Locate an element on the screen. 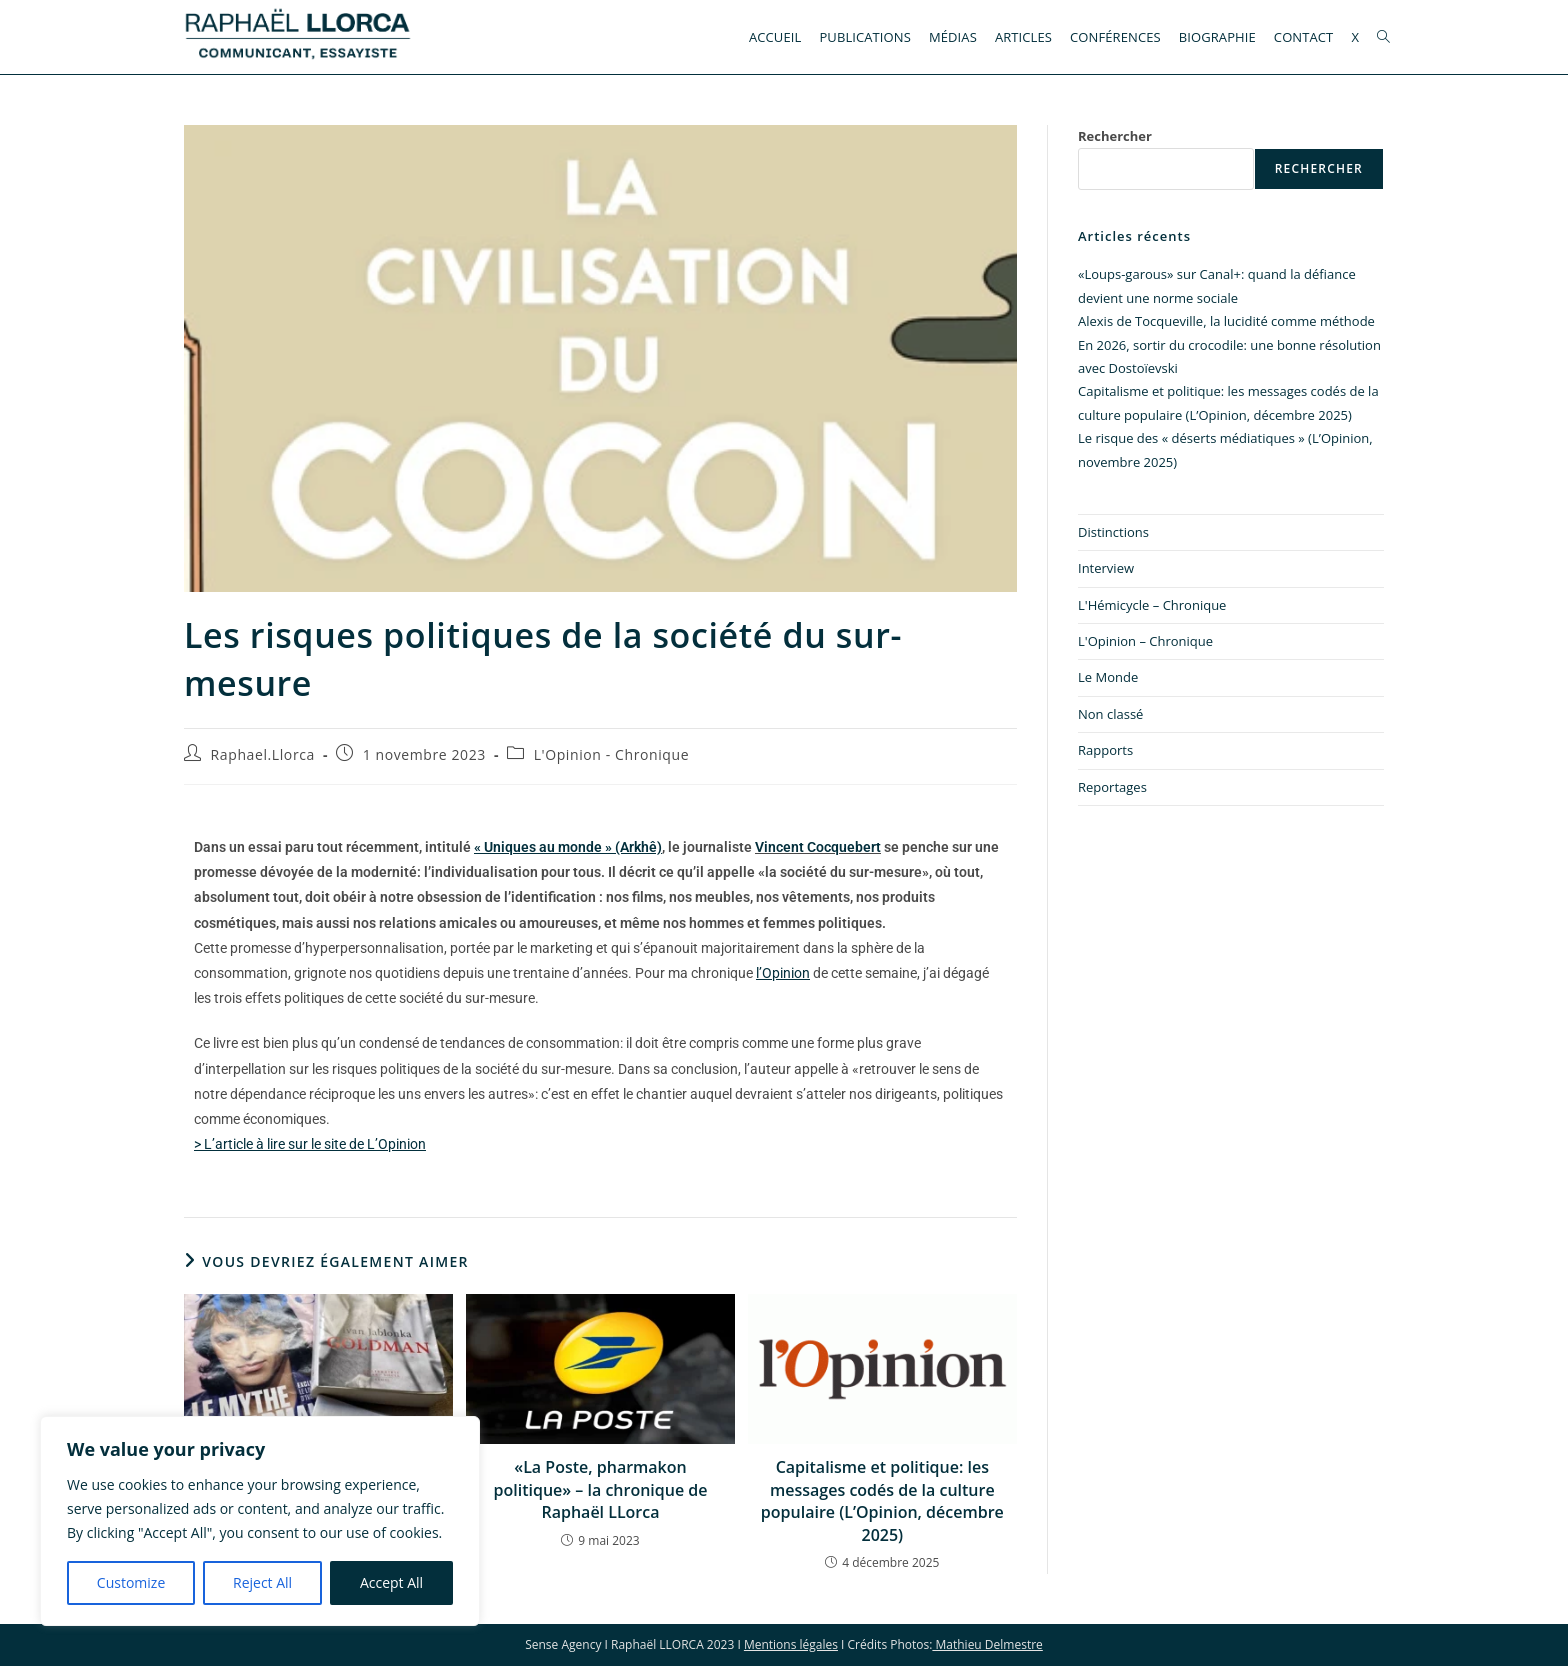  L'Hémicycle – Chronique is located at coordinates (1152, 605).